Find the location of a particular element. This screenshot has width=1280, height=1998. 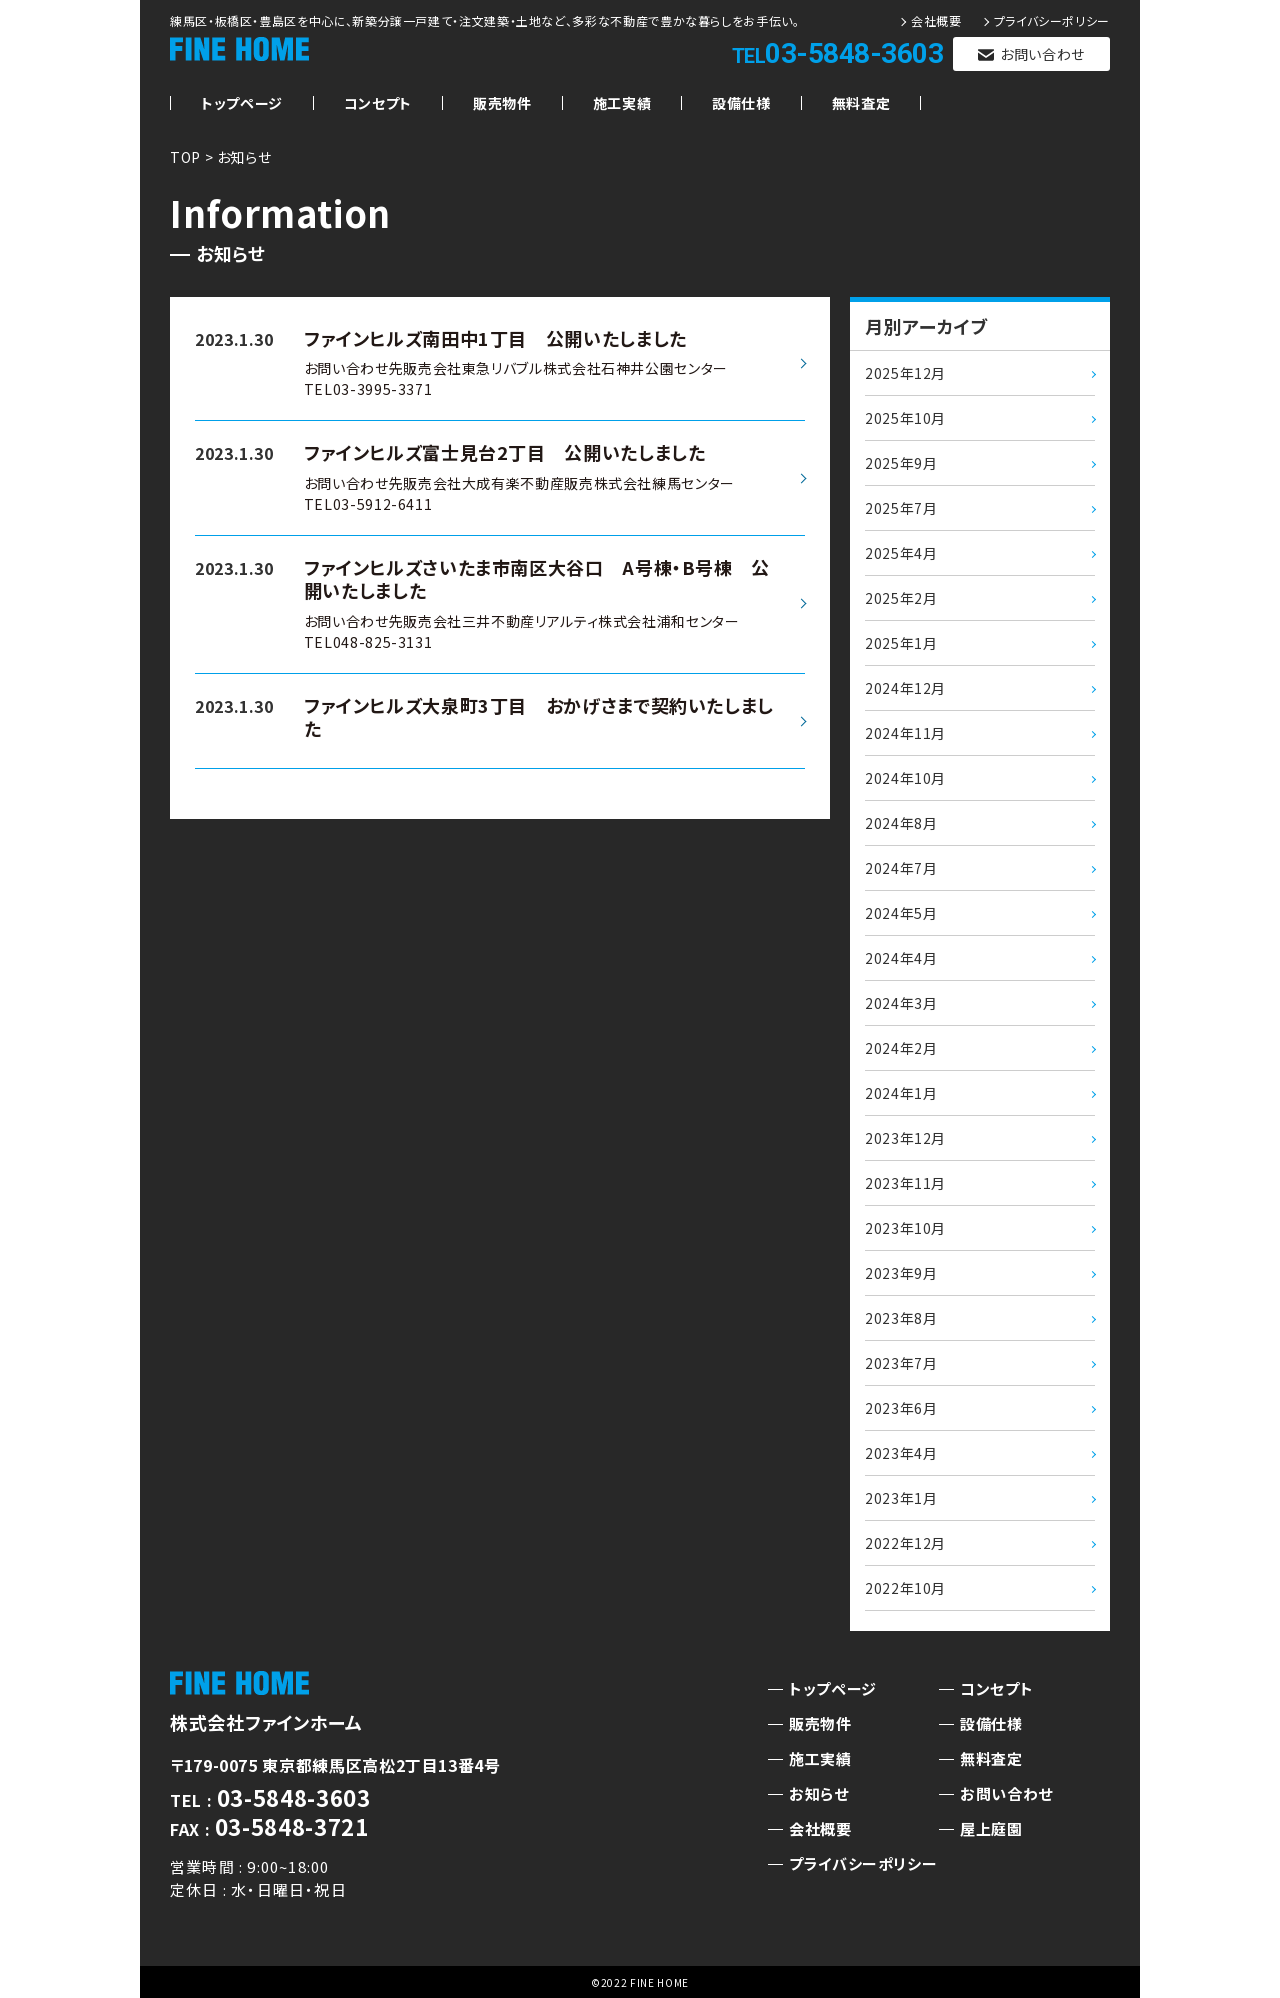

屋上庭園 is located at coordinates (991, 1828).